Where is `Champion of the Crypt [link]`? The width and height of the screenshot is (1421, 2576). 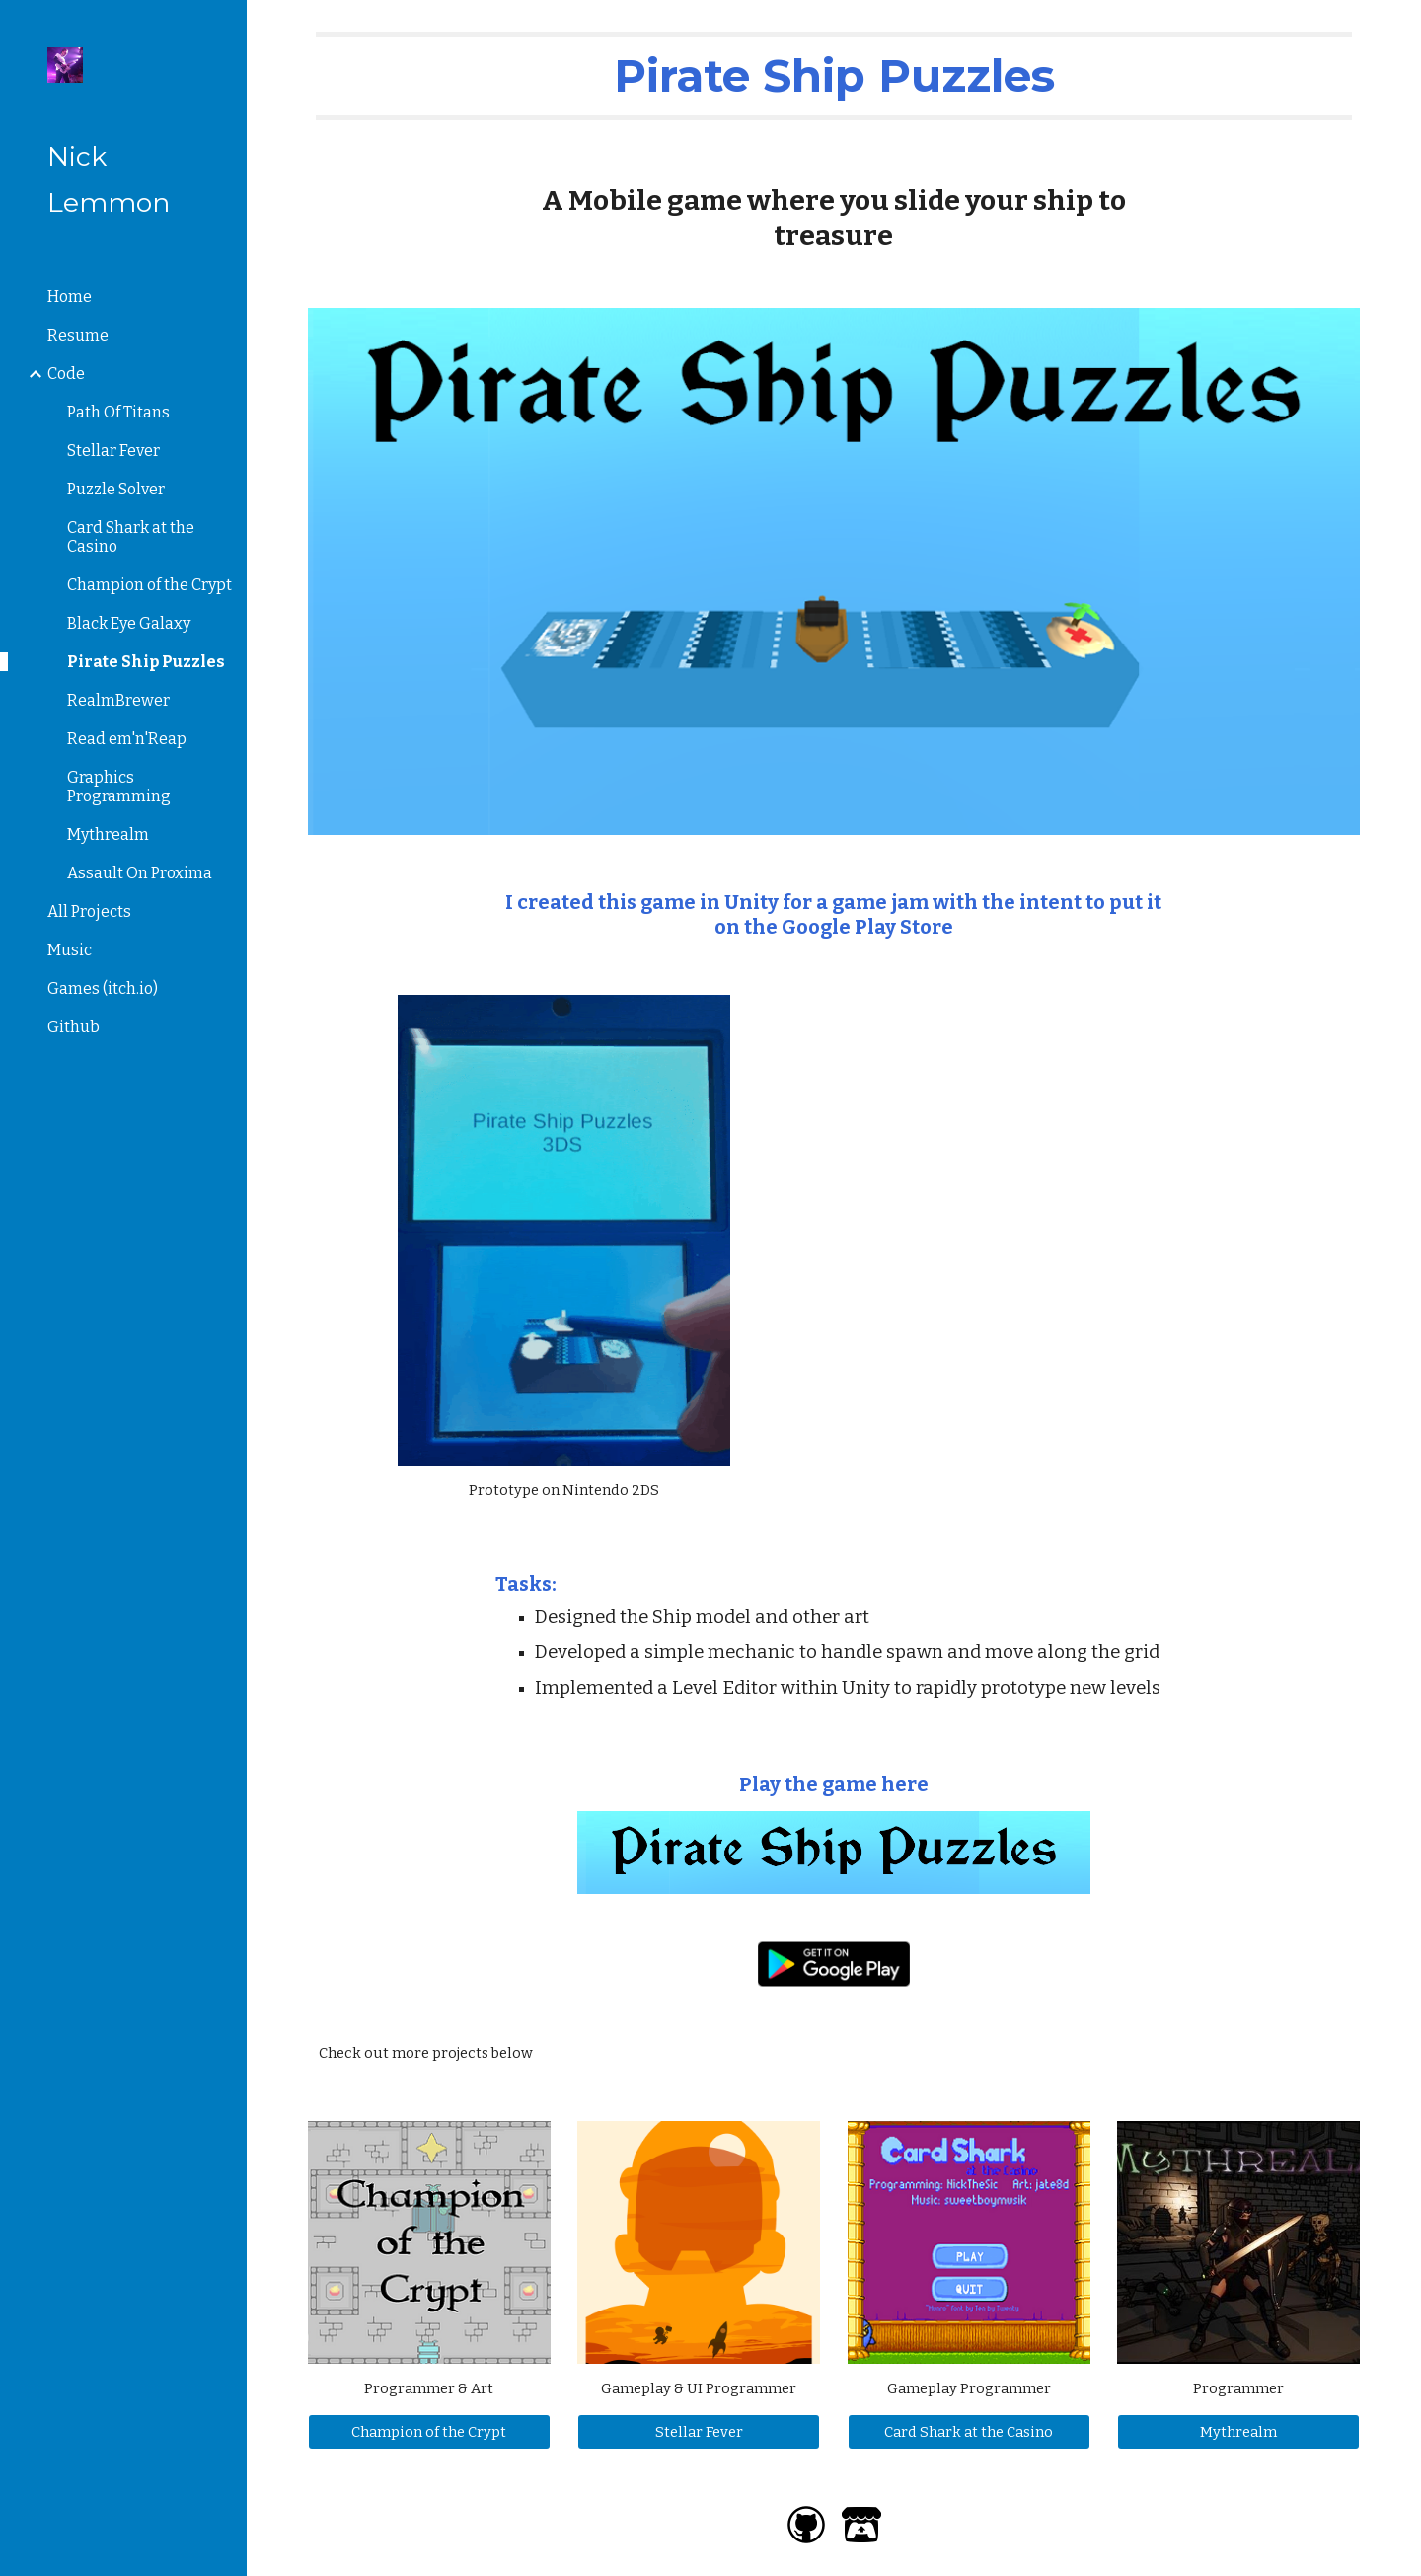
Champion of the Crypt [link] is located at coordinates (149, 584).